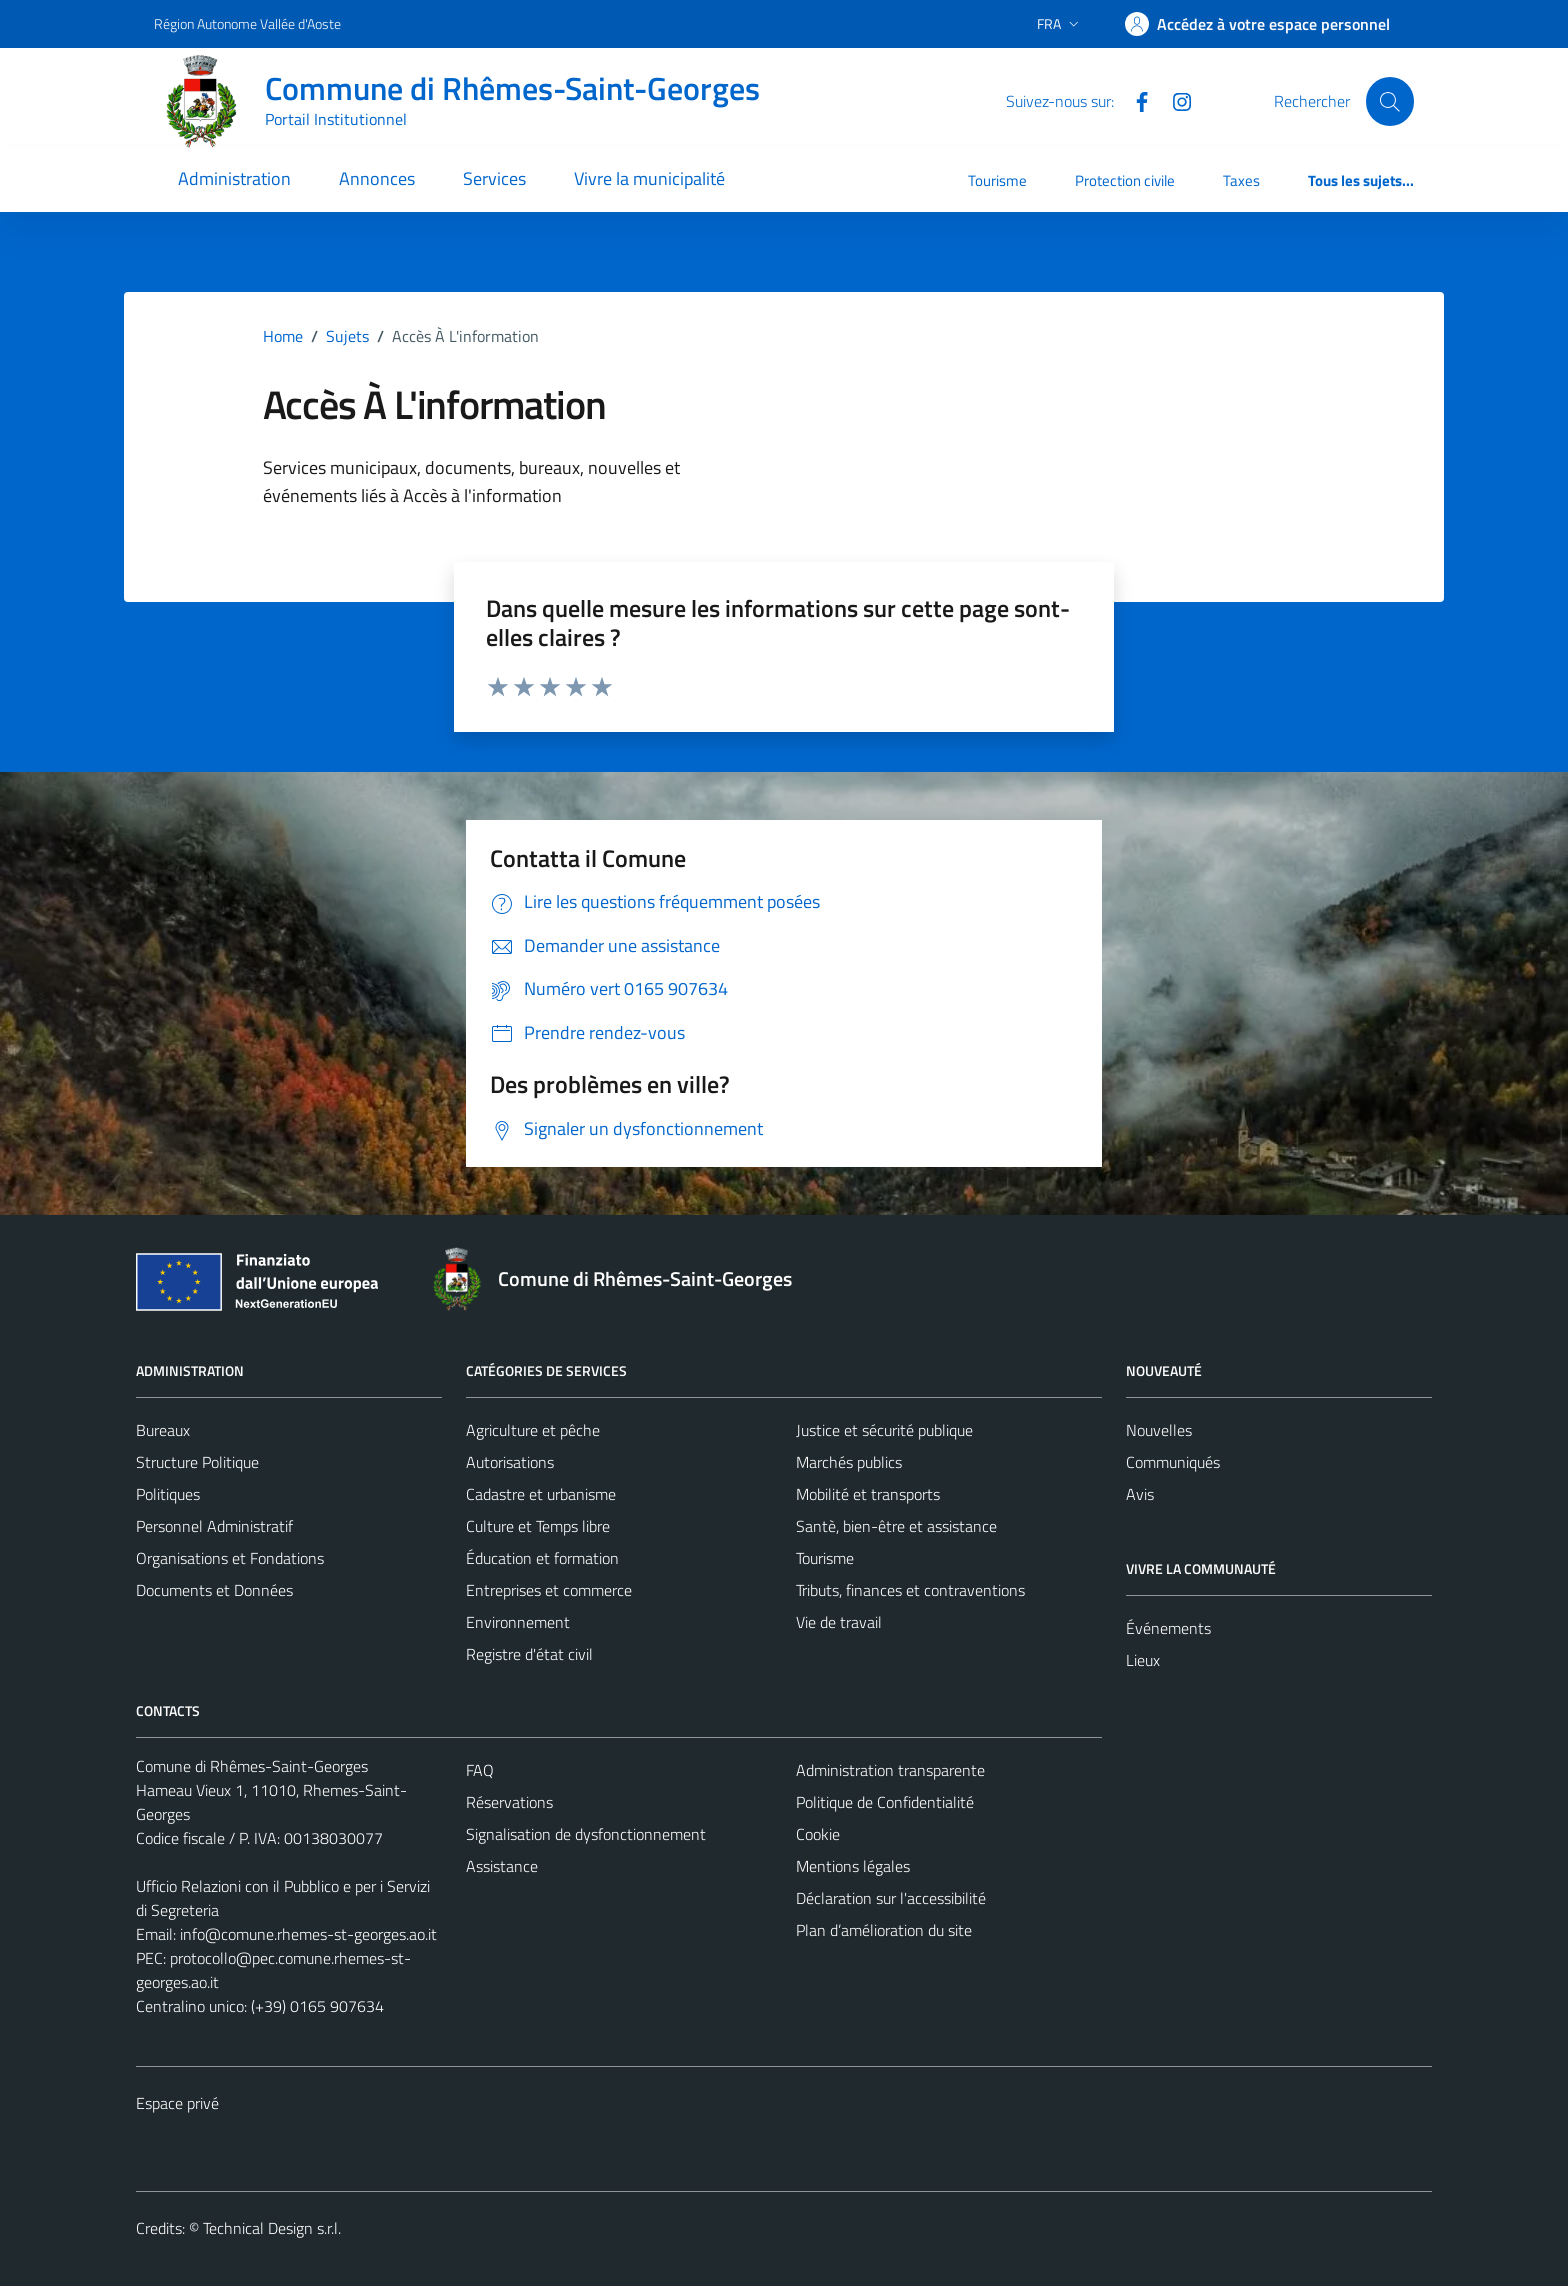 The width and height of the screenshot is (1568, 2286). I want to click on Plan d’amélioration du site, so click(884, 1930).